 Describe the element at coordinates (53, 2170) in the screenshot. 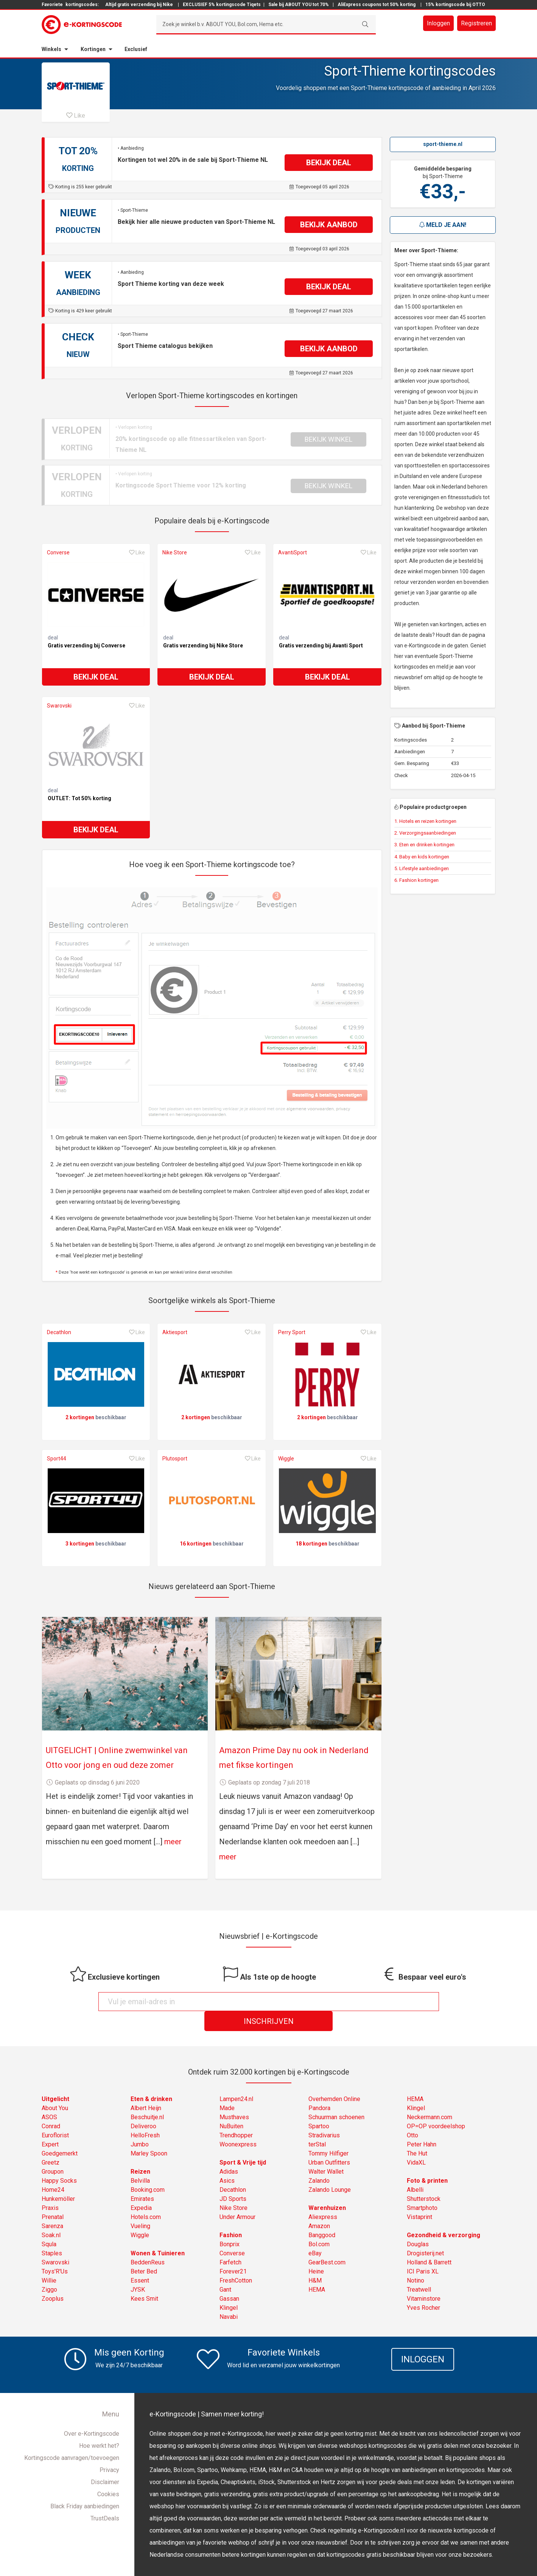

I see `Home24` at that location.